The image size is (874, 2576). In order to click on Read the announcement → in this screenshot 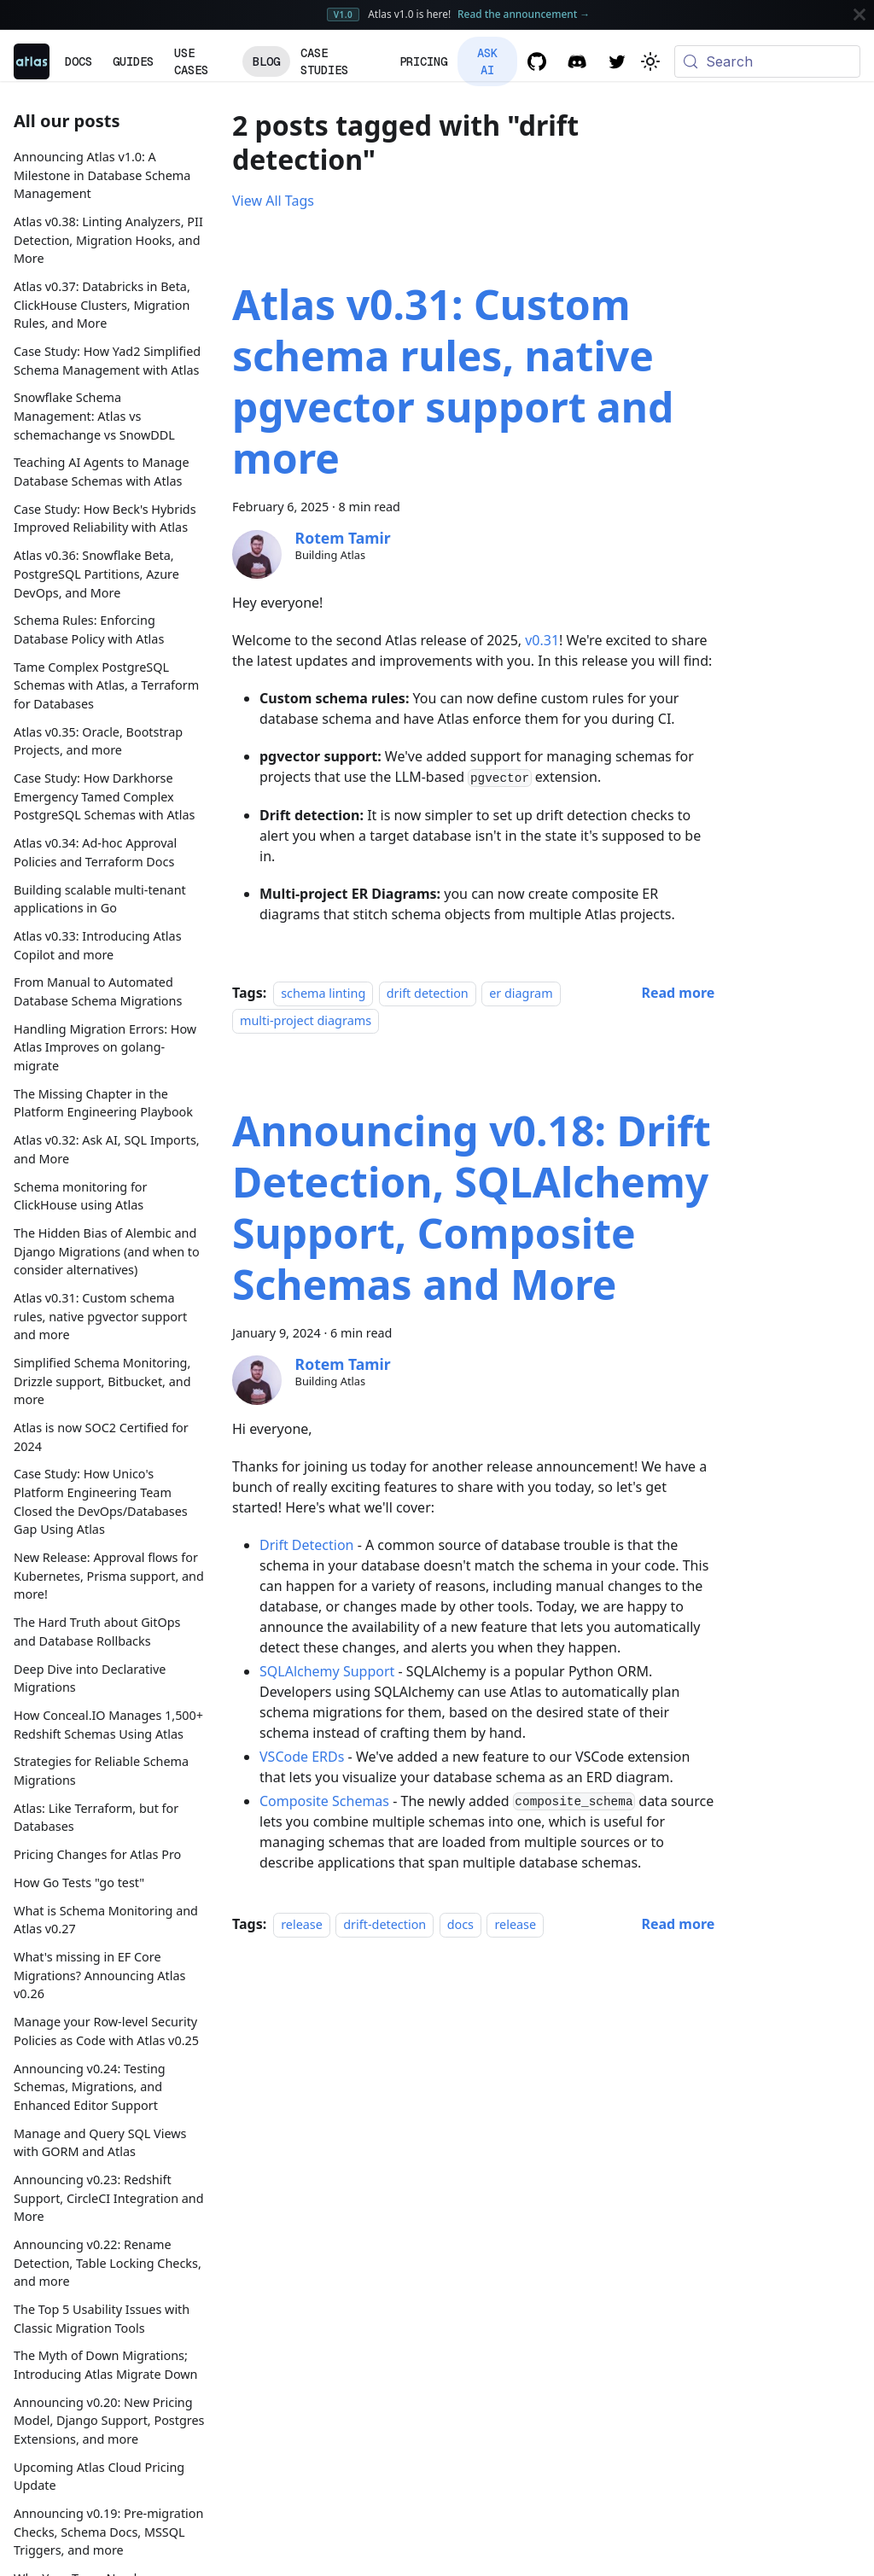, I will do `click(523, 13)`.